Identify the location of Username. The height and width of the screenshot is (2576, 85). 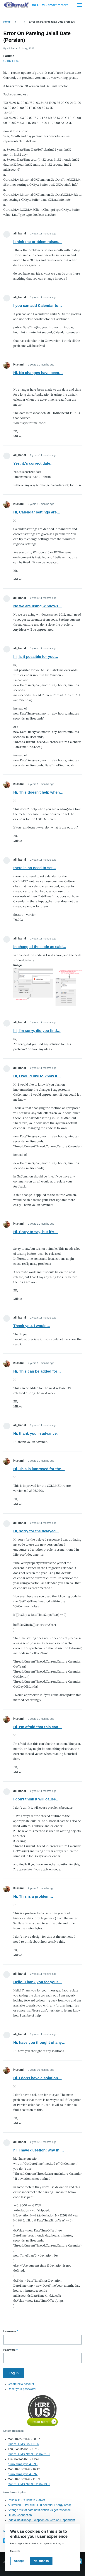
(9, 2331).